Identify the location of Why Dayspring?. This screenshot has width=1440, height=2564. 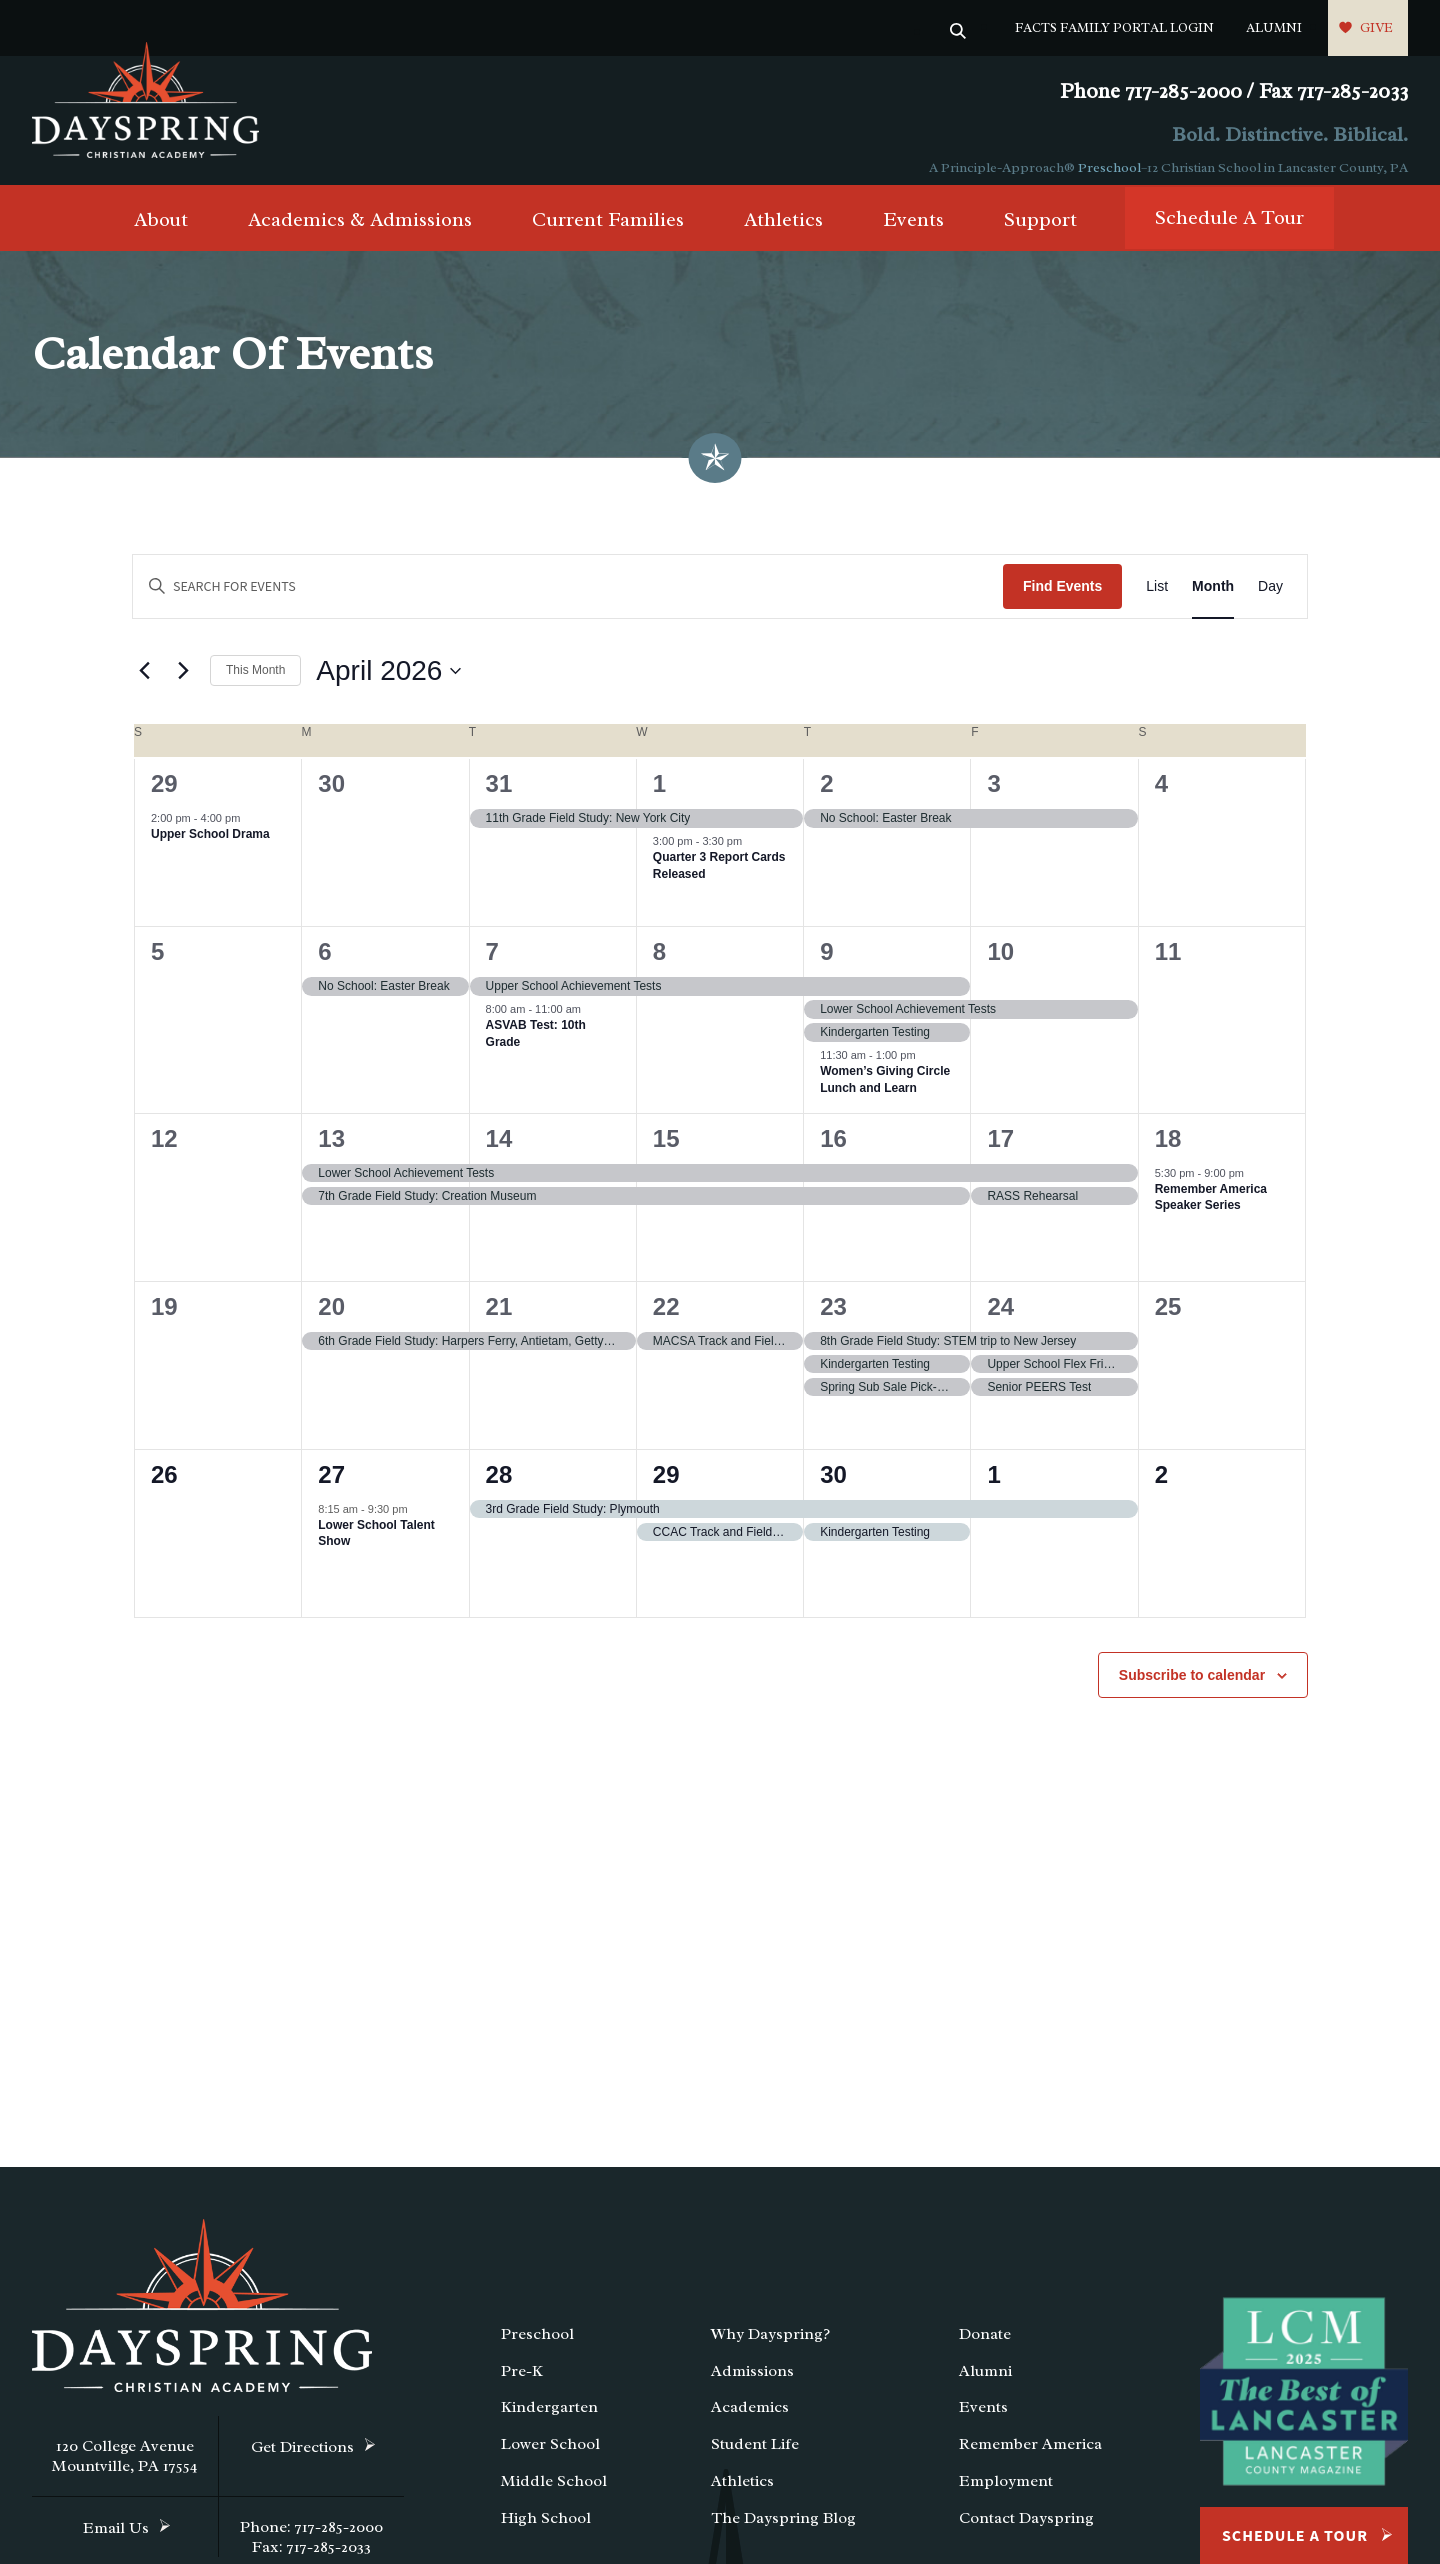
(770, 2346).